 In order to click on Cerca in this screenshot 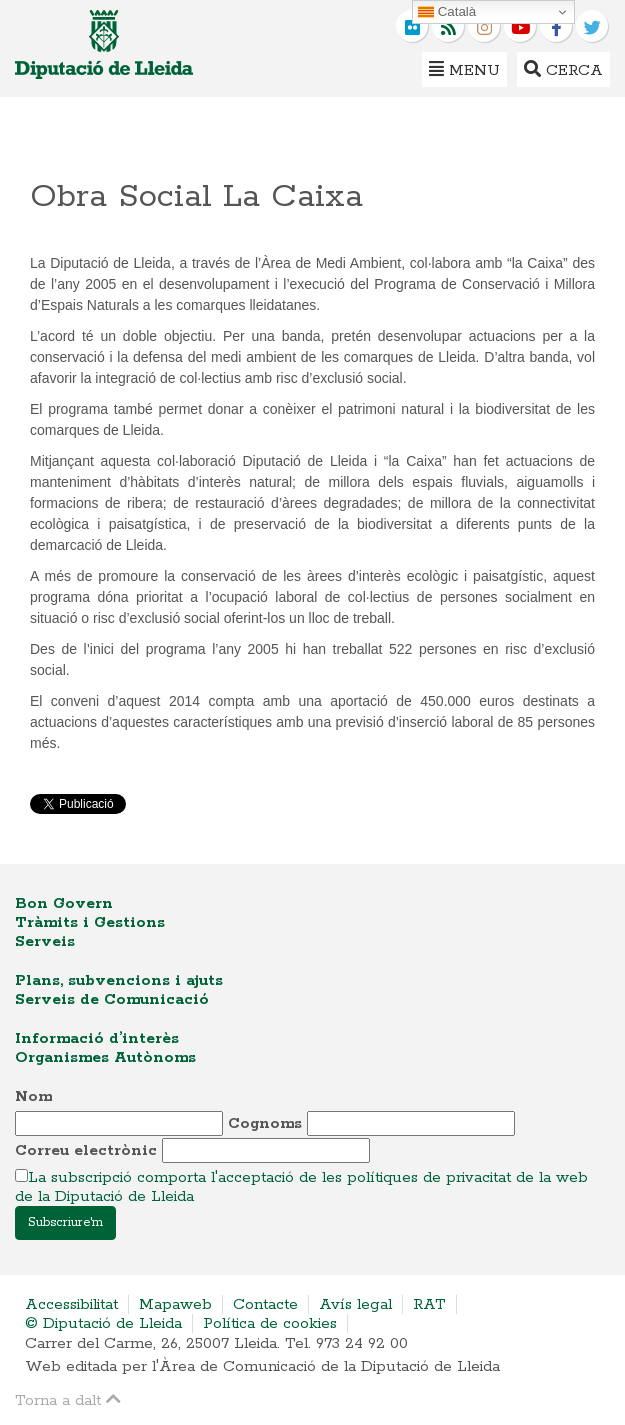, I will do `click(563, 69)`.